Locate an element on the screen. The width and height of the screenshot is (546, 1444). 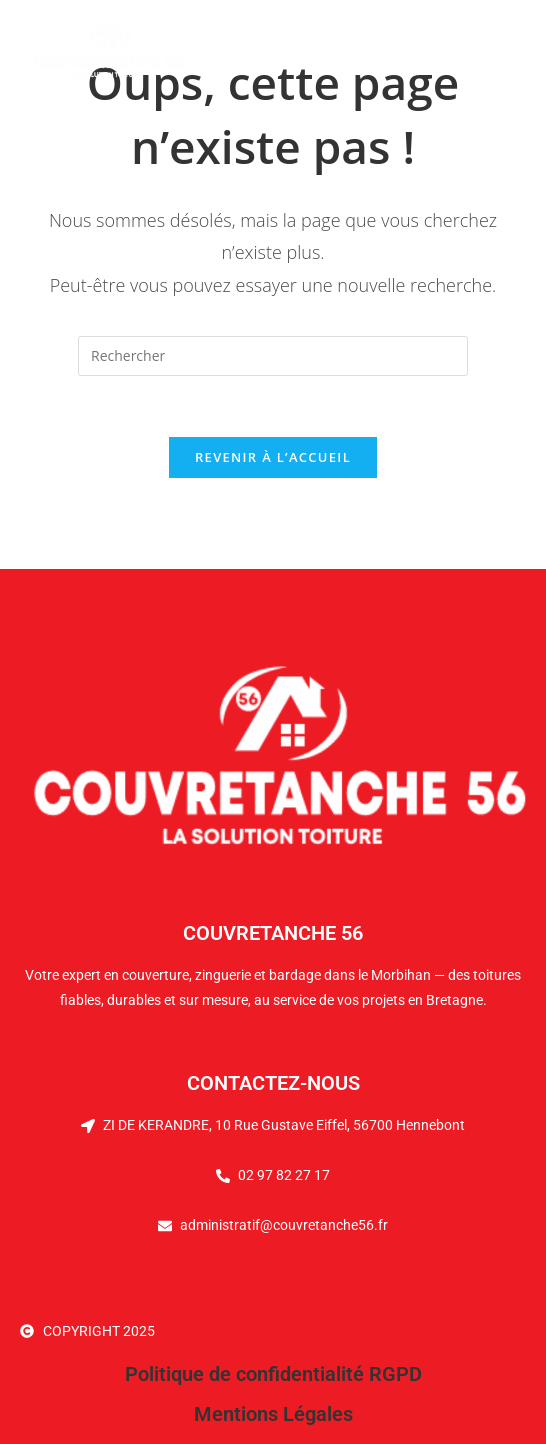
Revenir à l’accueil is located at coordinates (273, 457).